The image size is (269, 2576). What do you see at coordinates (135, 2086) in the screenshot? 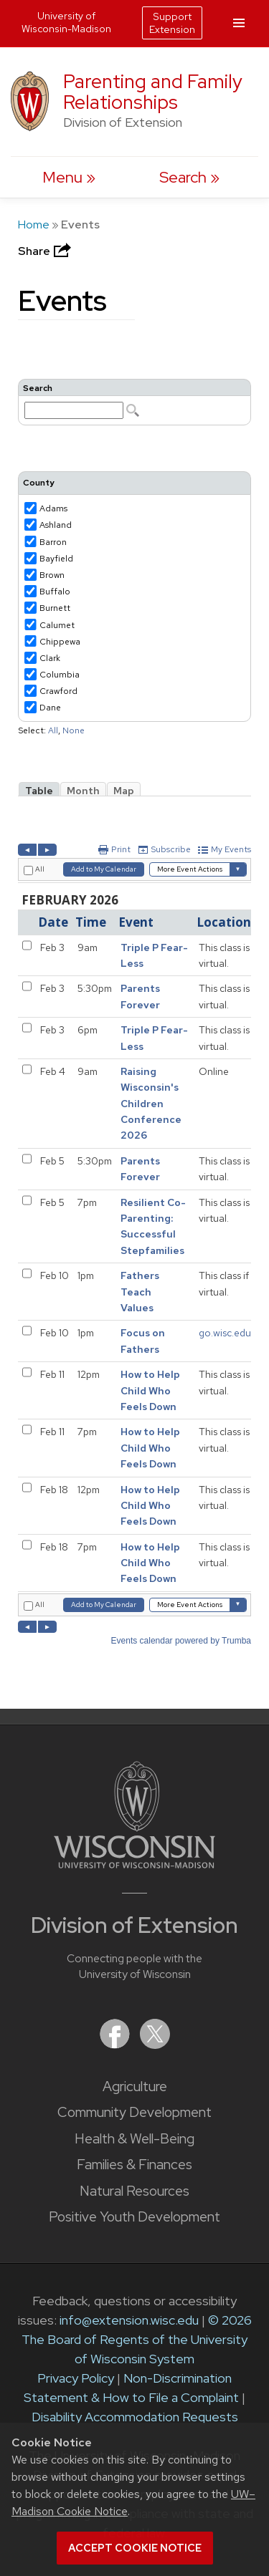
I see `Agriculture` at bounding box center [135, 2086].